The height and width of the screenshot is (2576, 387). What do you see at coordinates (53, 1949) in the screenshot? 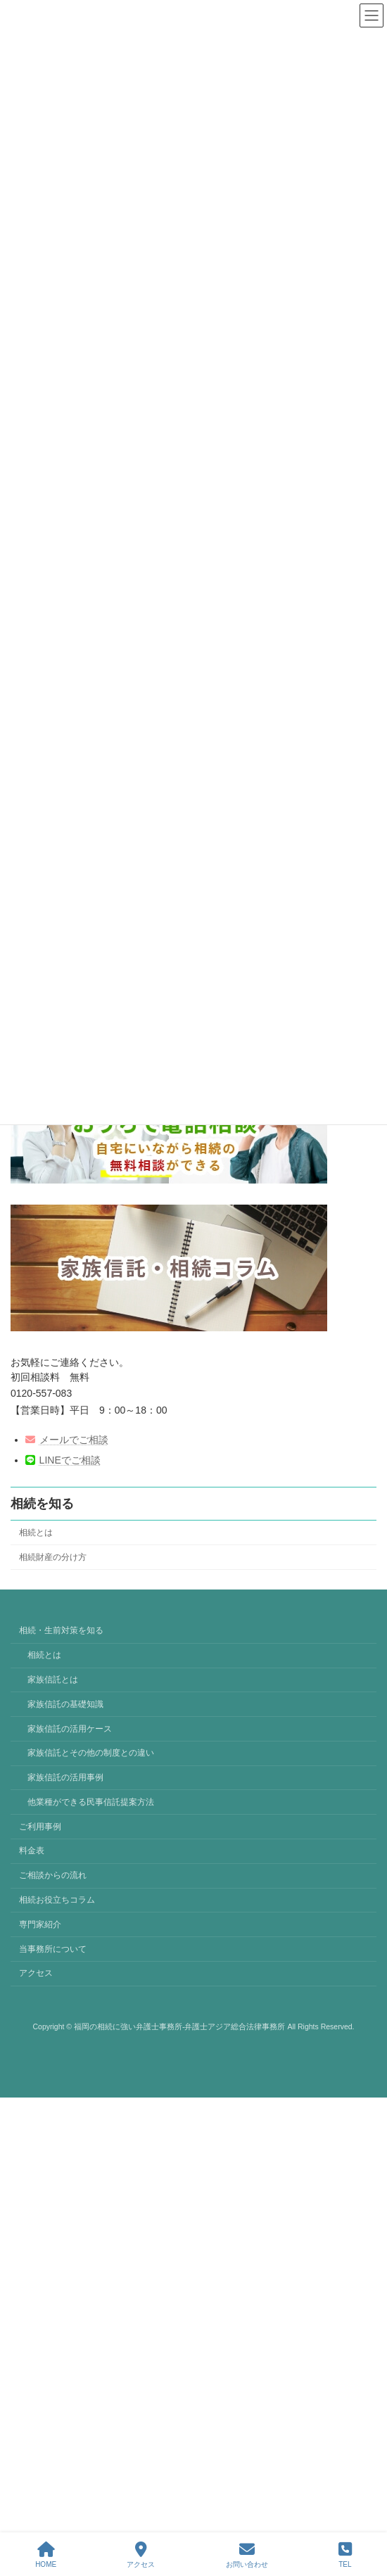
I see `当事務所について` at bounding box center [53, 1949].